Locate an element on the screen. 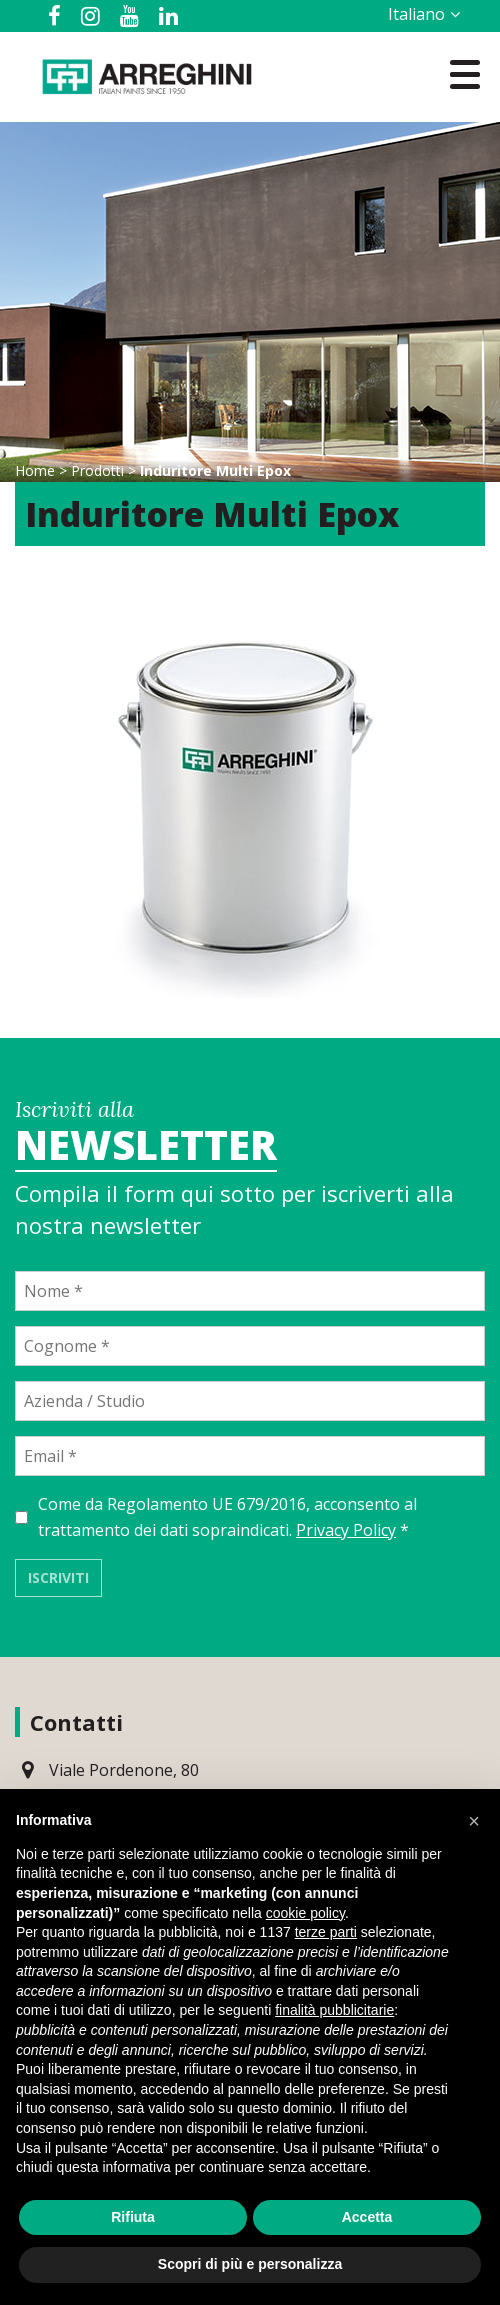 The image size is (500, 2305). [Selettore lingua, premi tab per navigare tra le altre lingue] is located at coordinates (420, 14).